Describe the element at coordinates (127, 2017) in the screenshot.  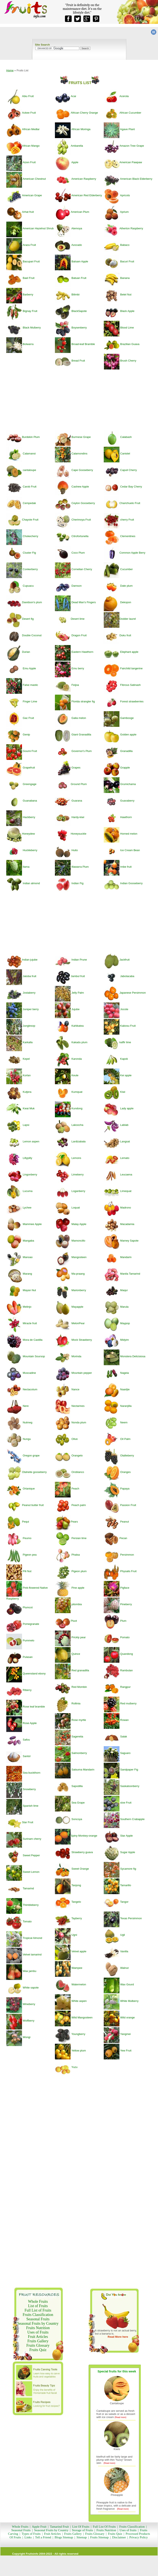
I see `Wild orange` at that location.